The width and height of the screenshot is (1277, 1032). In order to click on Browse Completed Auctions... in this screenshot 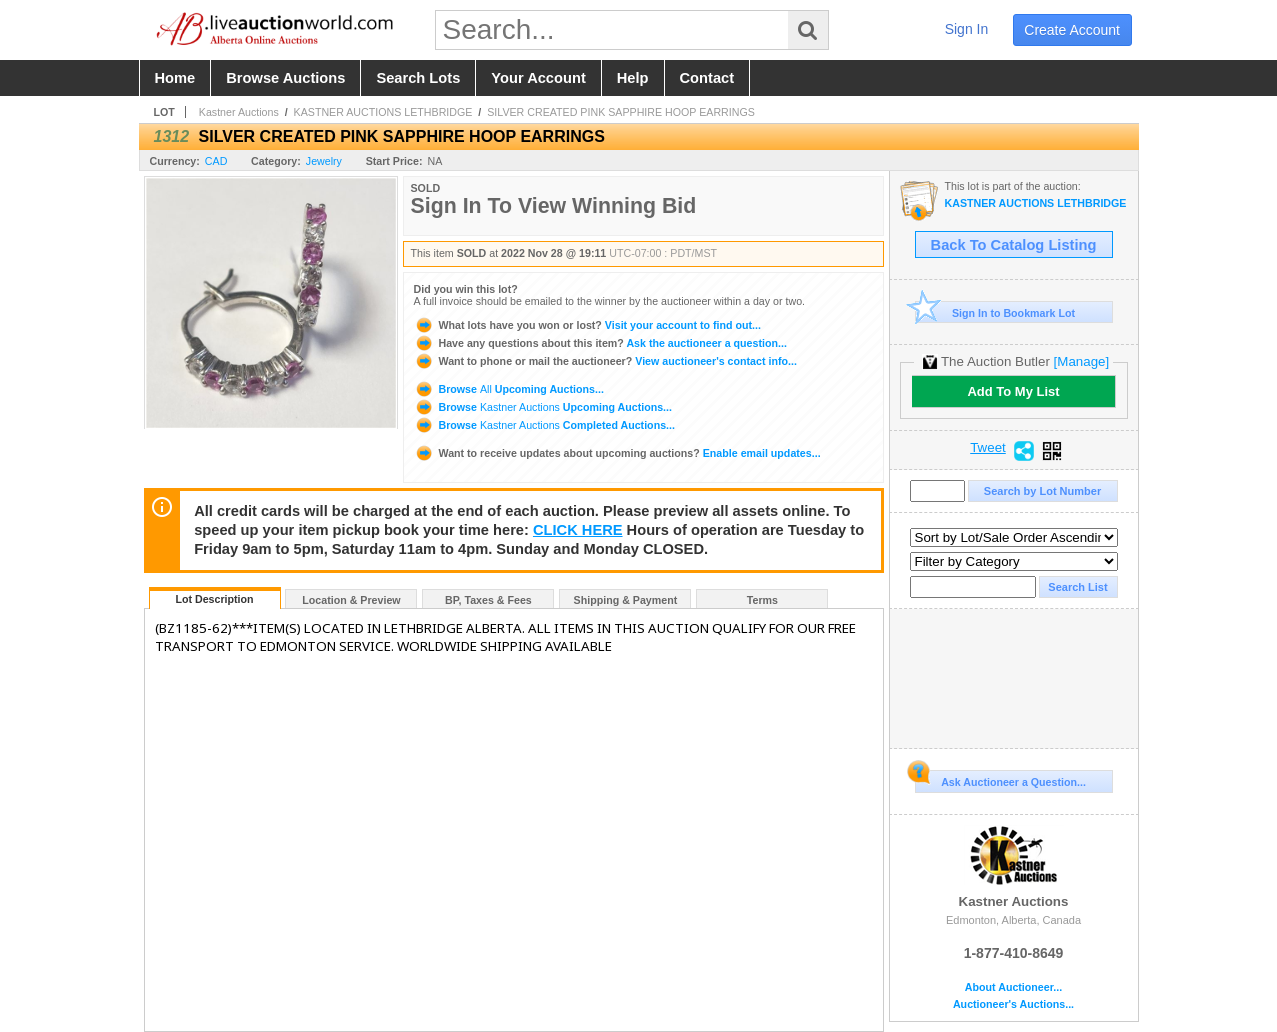, I will do `click(544, 425)`.